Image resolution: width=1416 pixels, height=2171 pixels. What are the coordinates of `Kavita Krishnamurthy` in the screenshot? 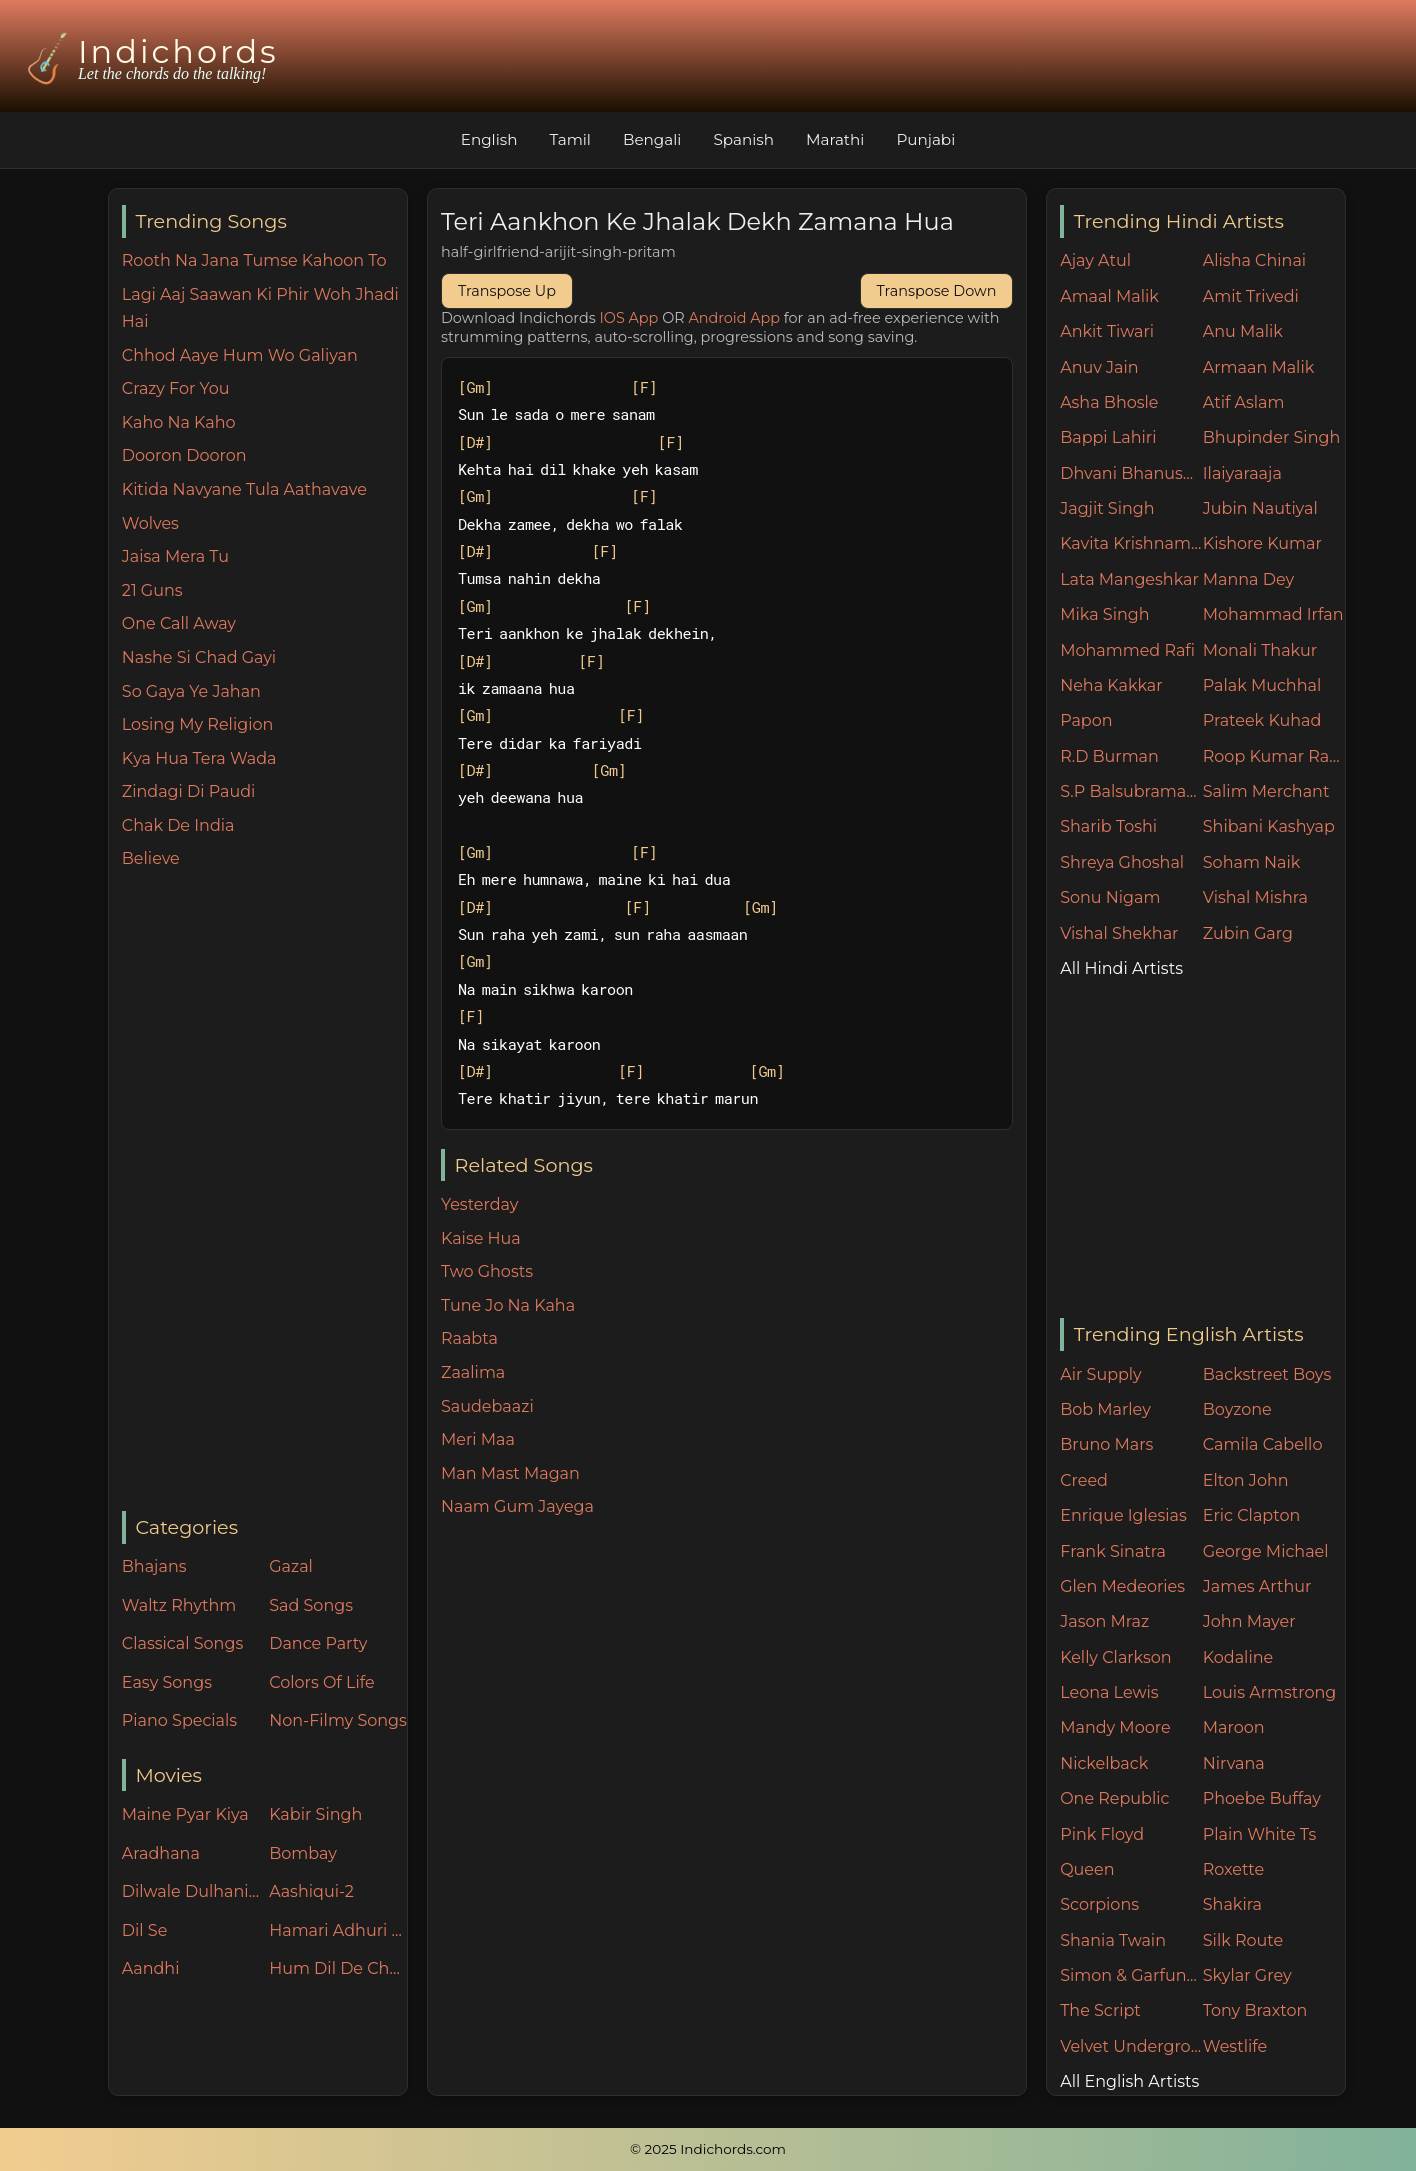 It's located at (1131, 543).